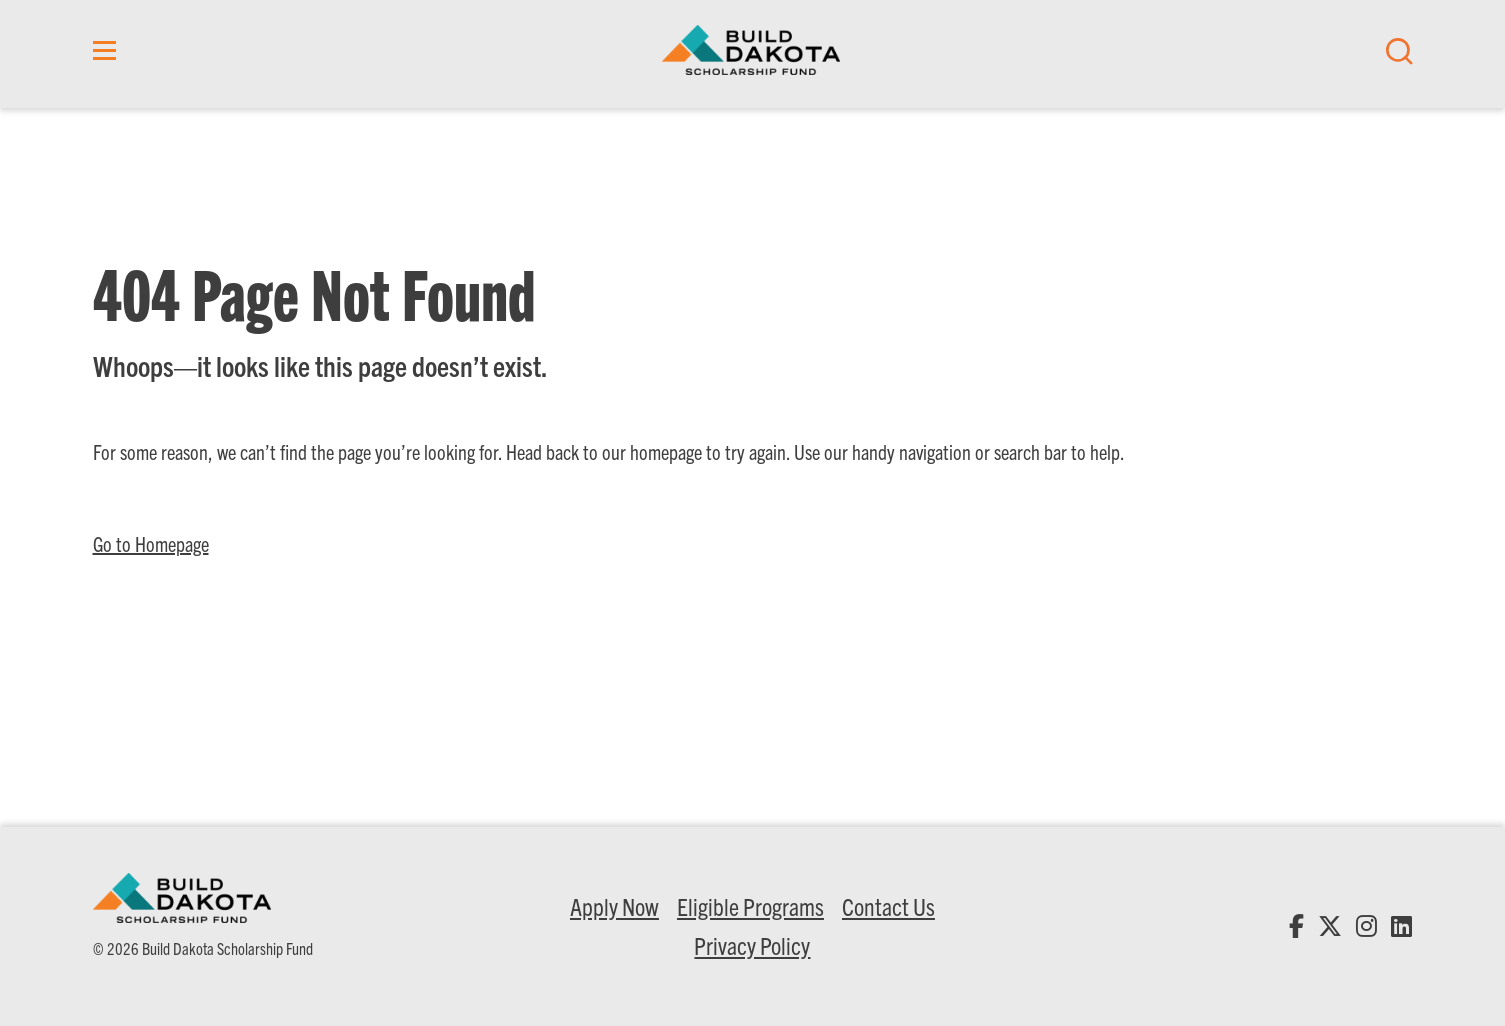  Describe the element at coordinates (614, 906) in the screenshot. I see `Apply Now` at that location.